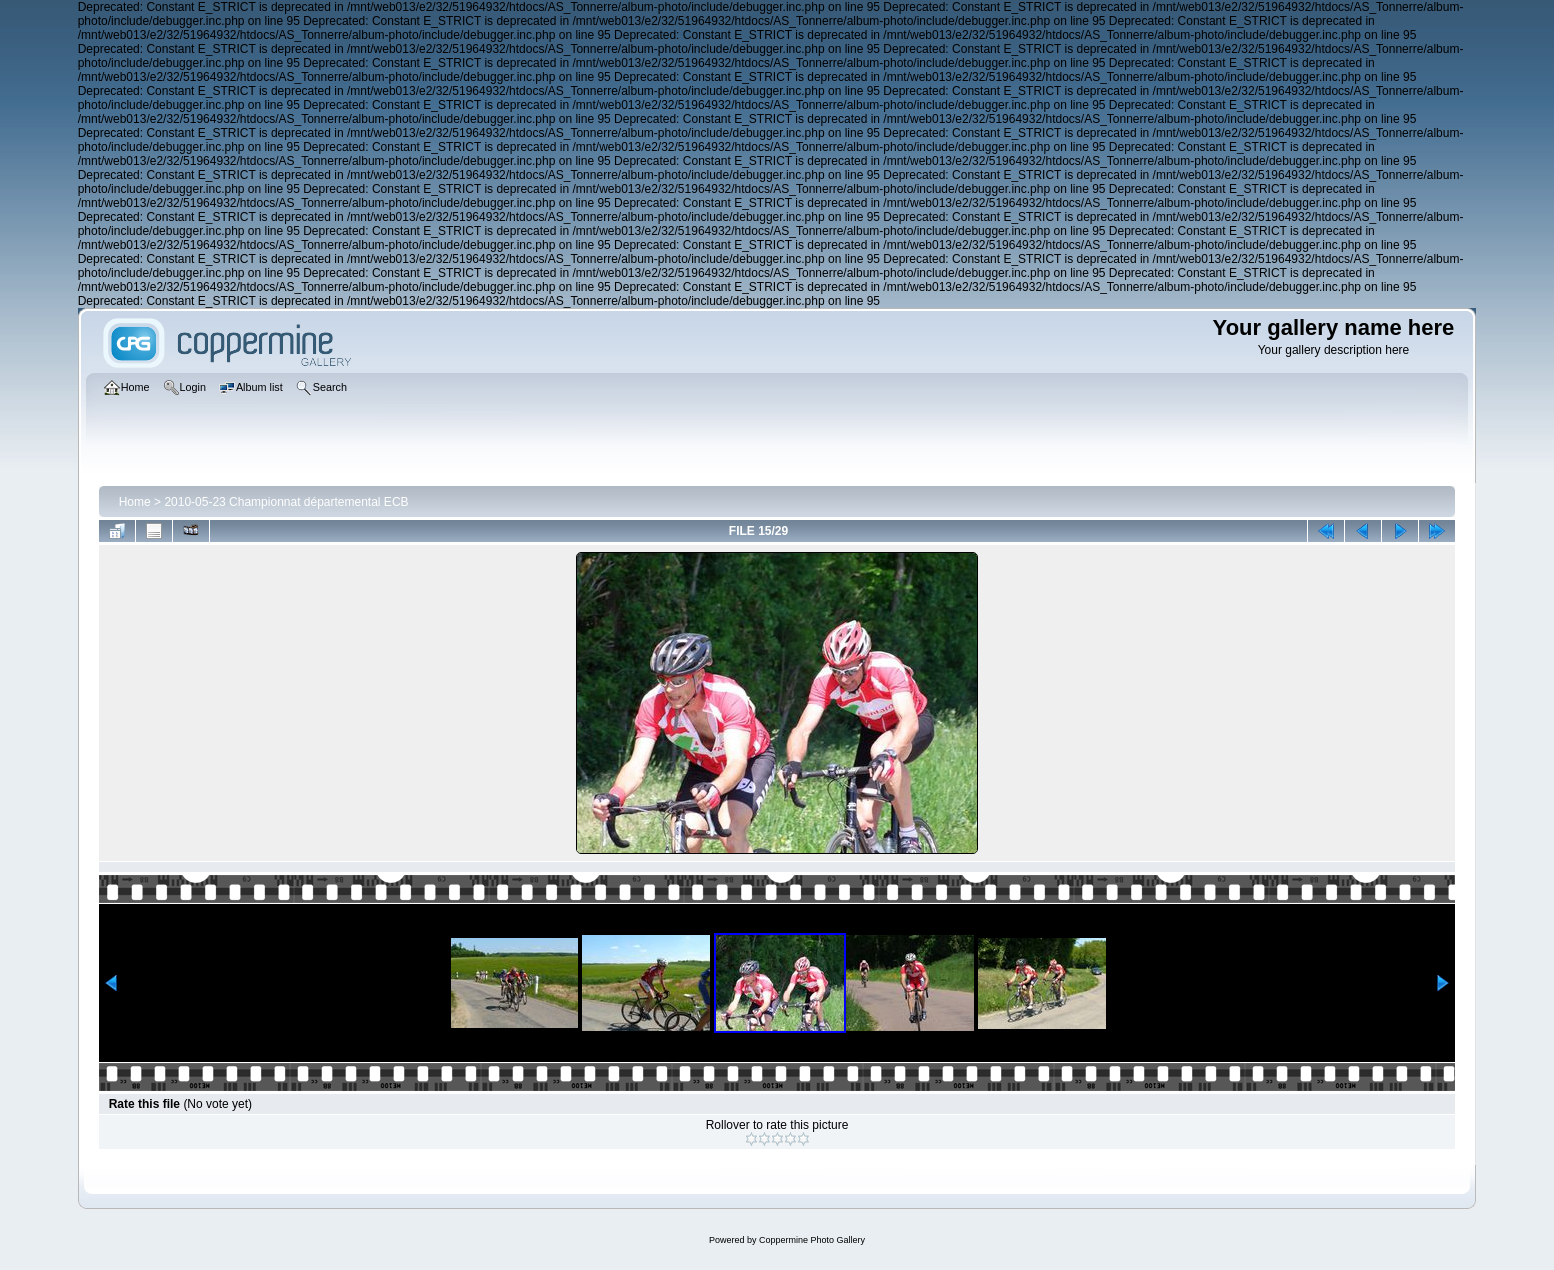  I want to click on 2010-05-23 Championnat départemental ECB, so click(286, 502).